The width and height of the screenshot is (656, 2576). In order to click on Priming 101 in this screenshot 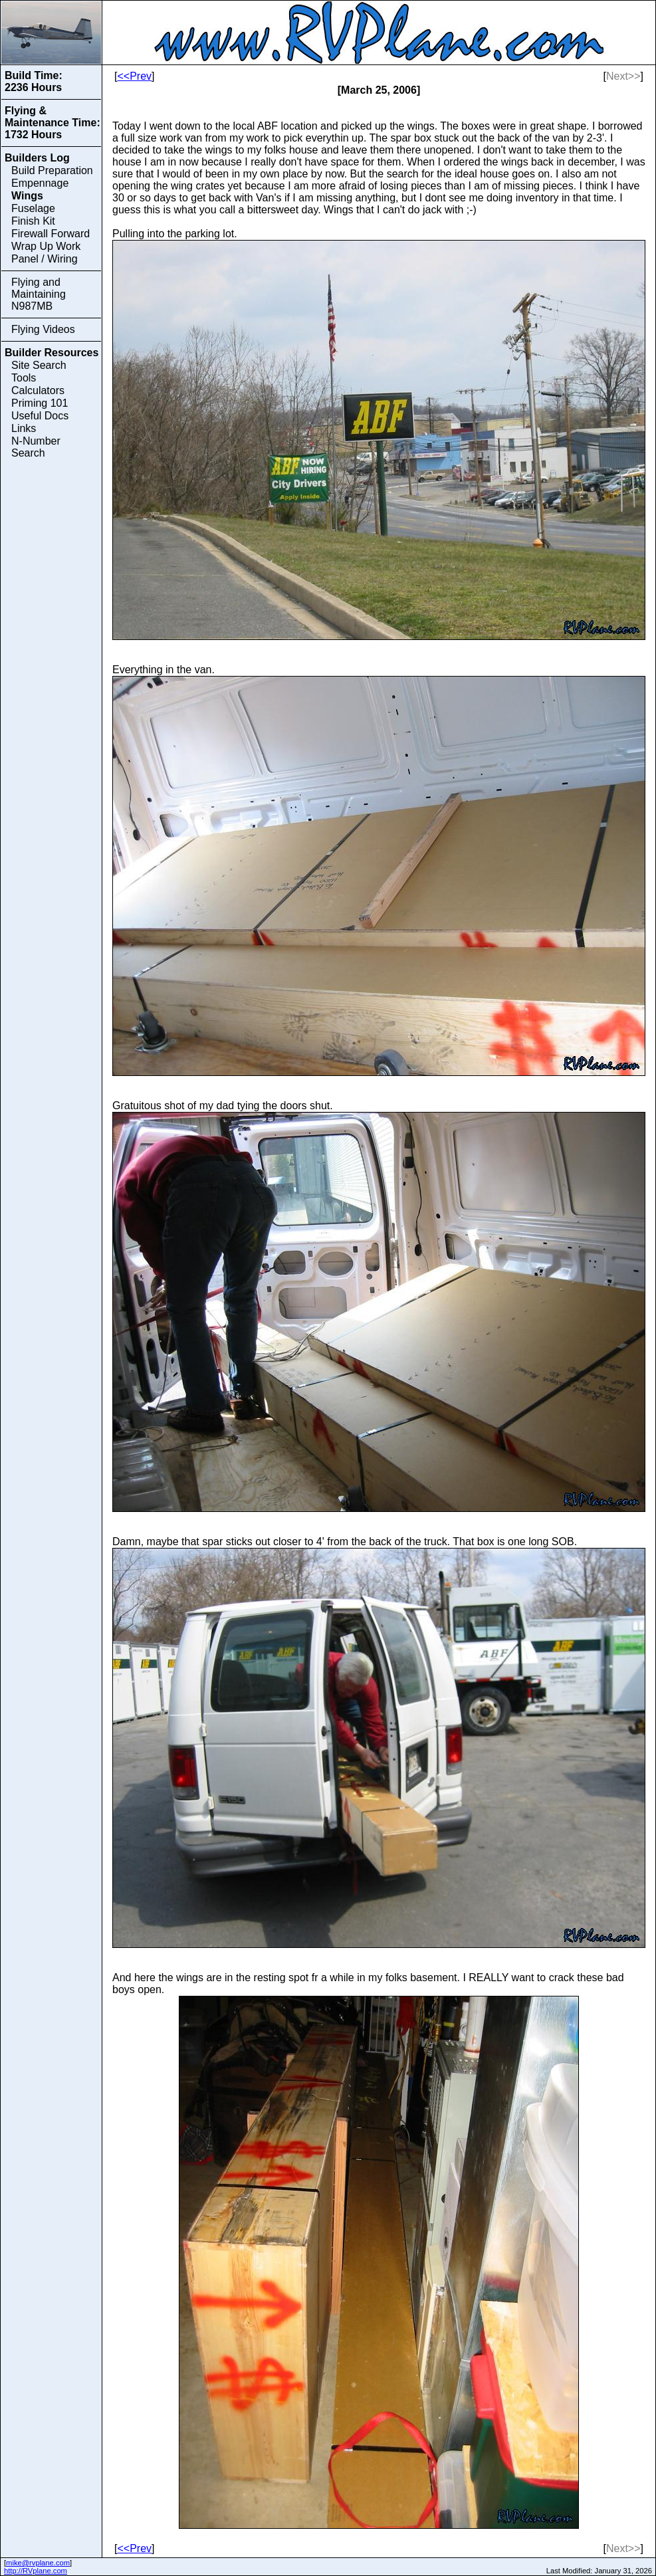, I will do `click(39, 403)`.